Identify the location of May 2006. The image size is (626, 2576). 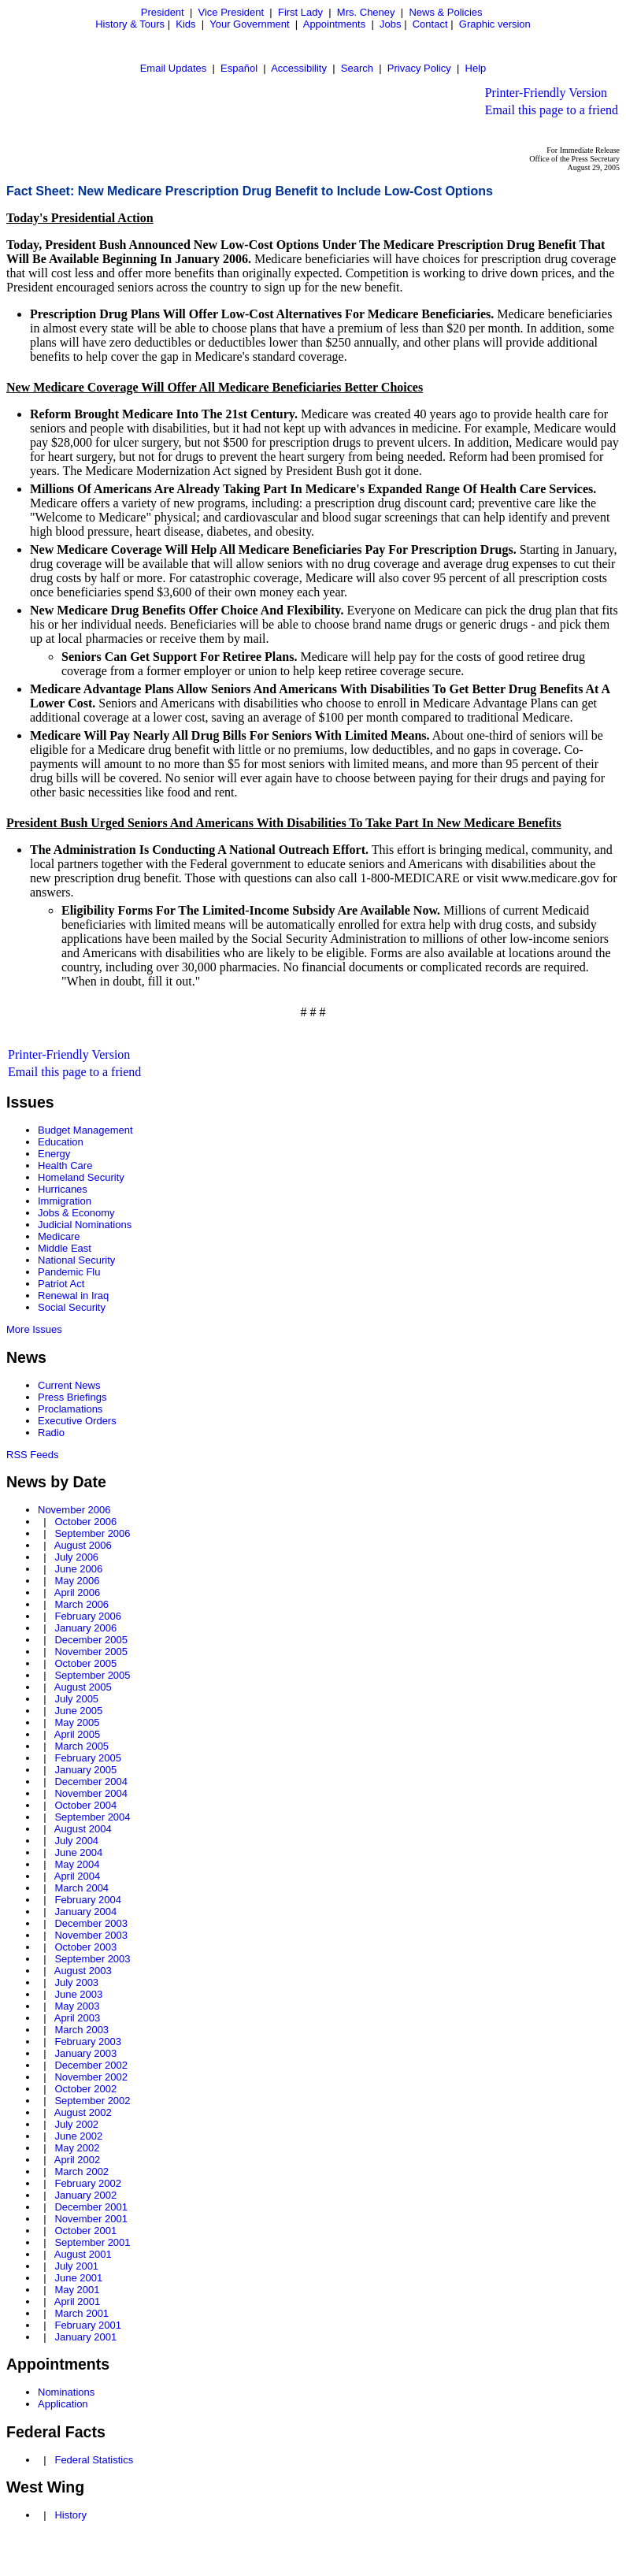
(76, 1581).